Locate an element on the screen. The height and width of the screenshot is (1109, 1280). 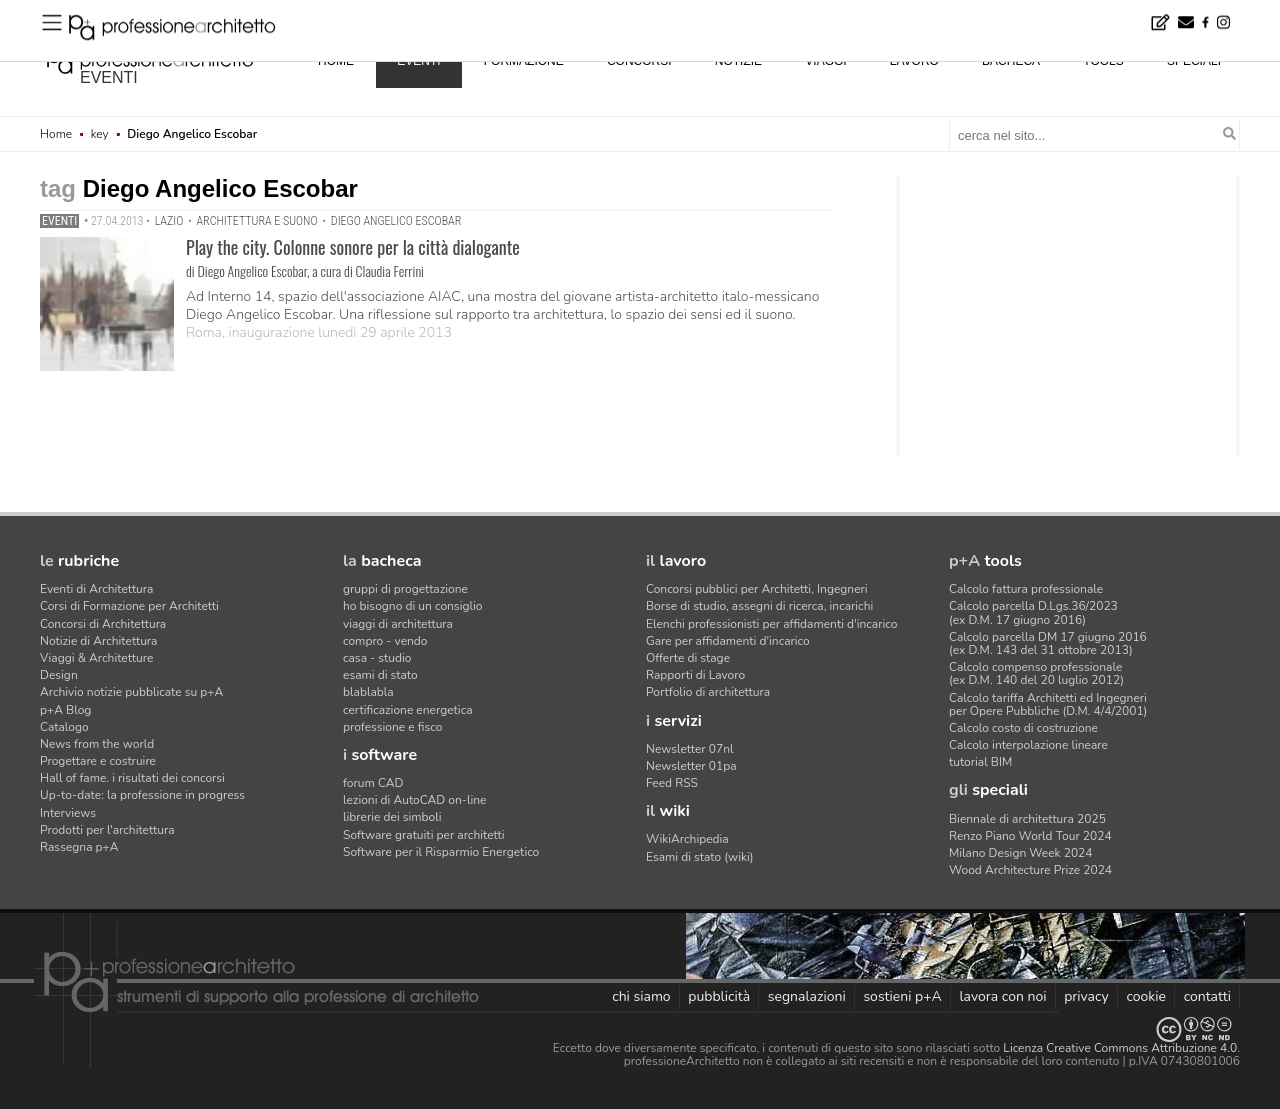
notizie is located at coordinates (738, 61).